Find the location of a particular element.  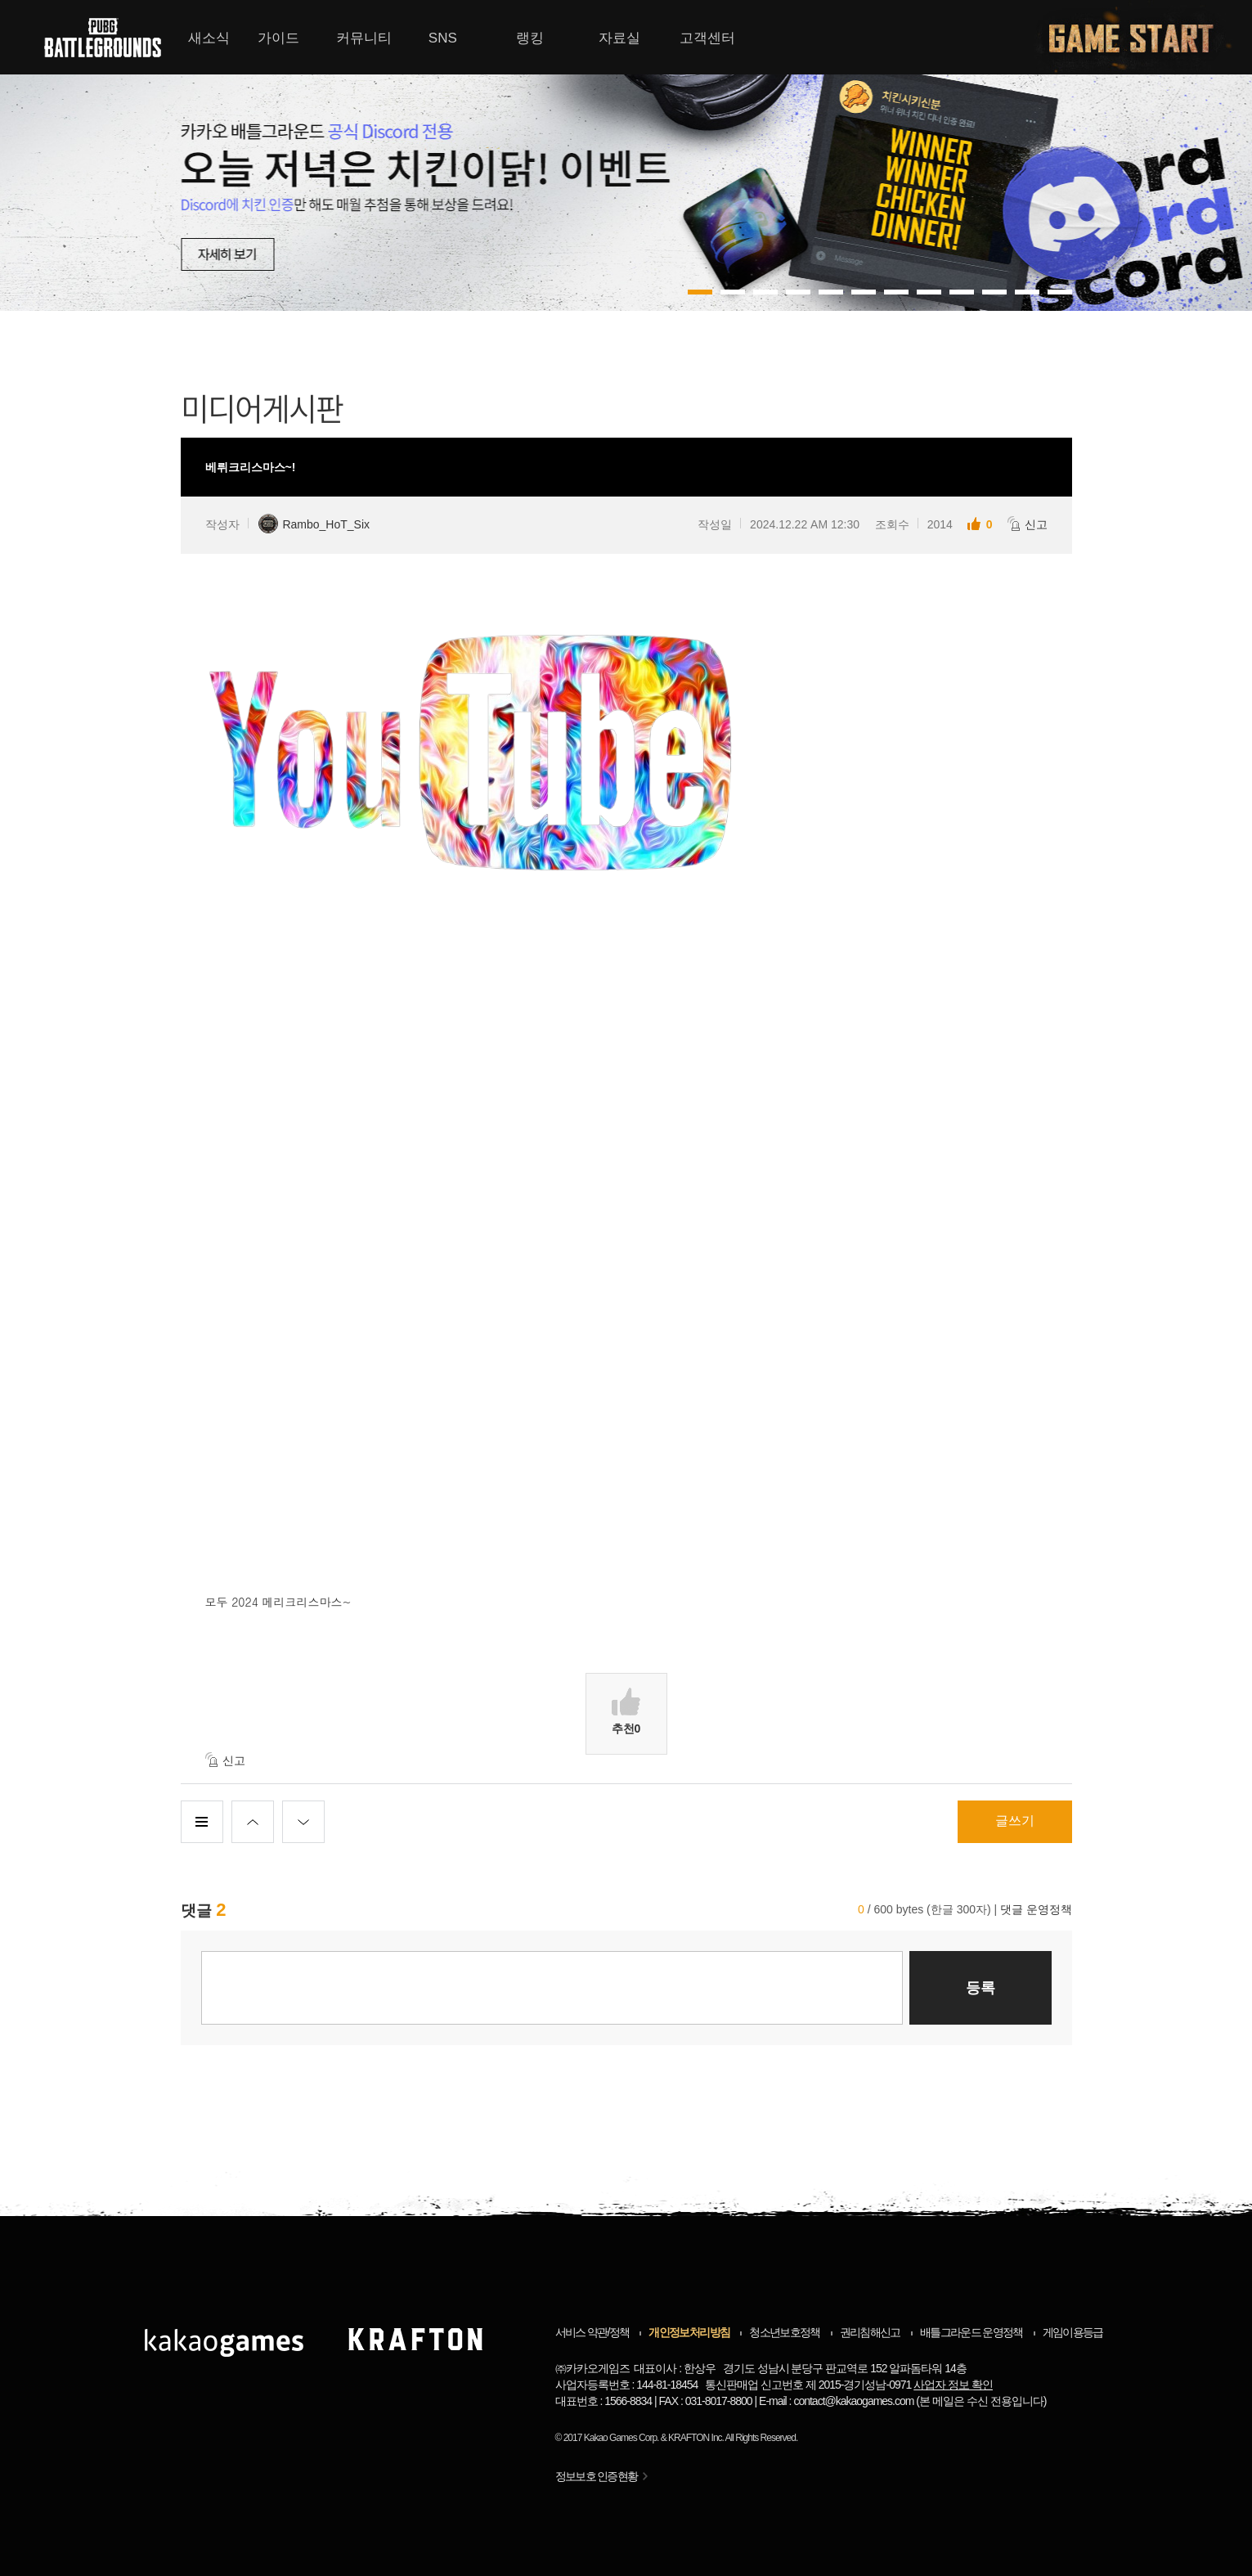

게임시작 is located at coordinates (1141, 37).